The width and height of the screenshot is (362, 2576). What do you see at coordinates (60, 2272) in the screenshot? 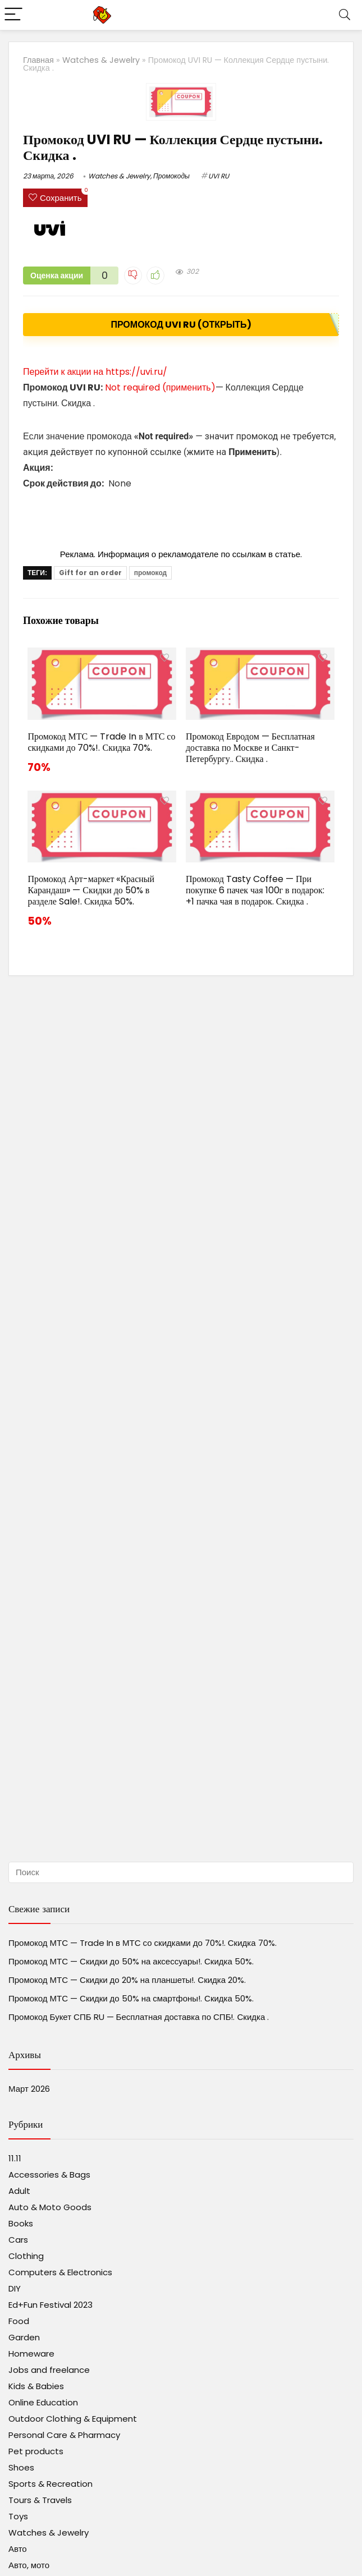
I see `Computers & Electronics` at bounding box center [60, 2272].